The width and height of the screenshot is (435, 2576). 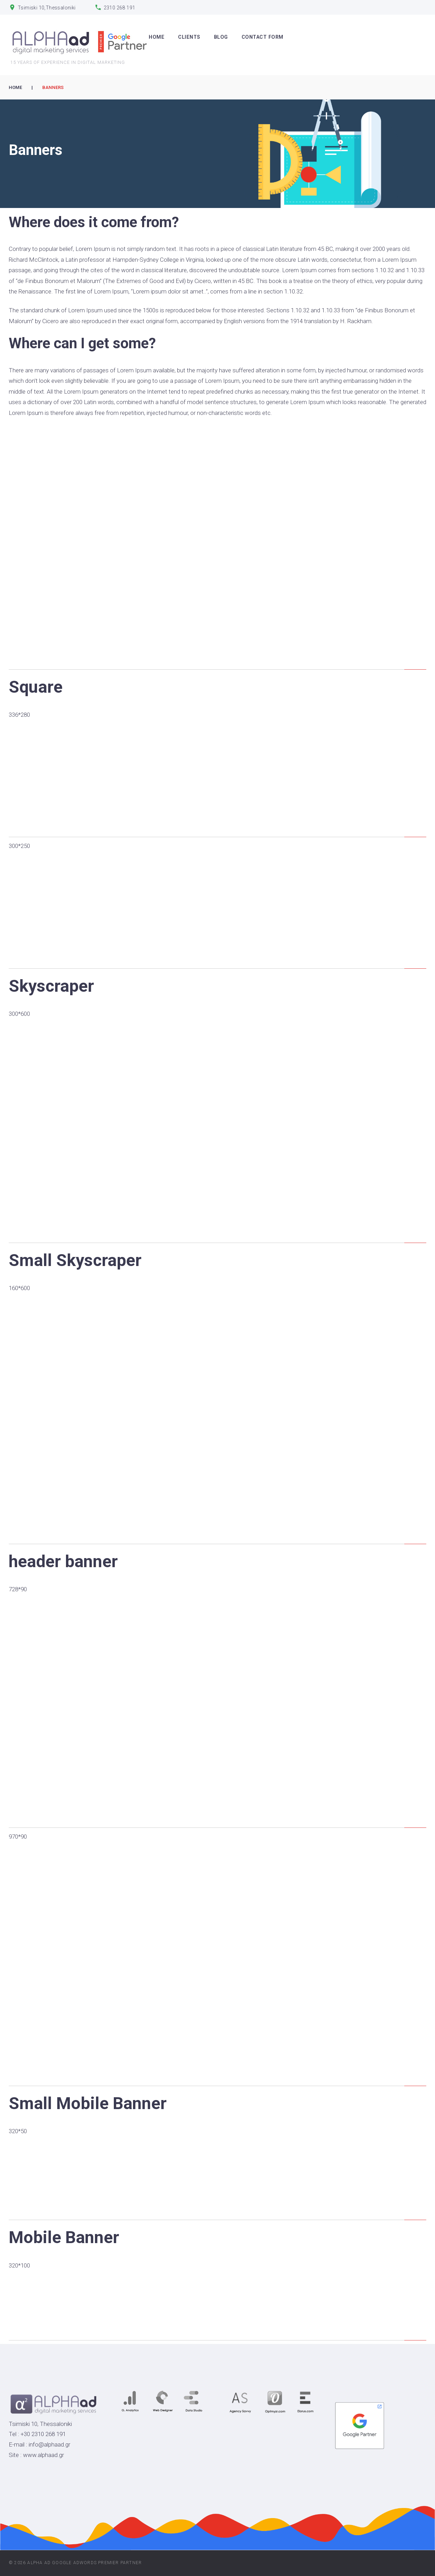 I want to click on 2310 268 191, so click(x=119, y=7).